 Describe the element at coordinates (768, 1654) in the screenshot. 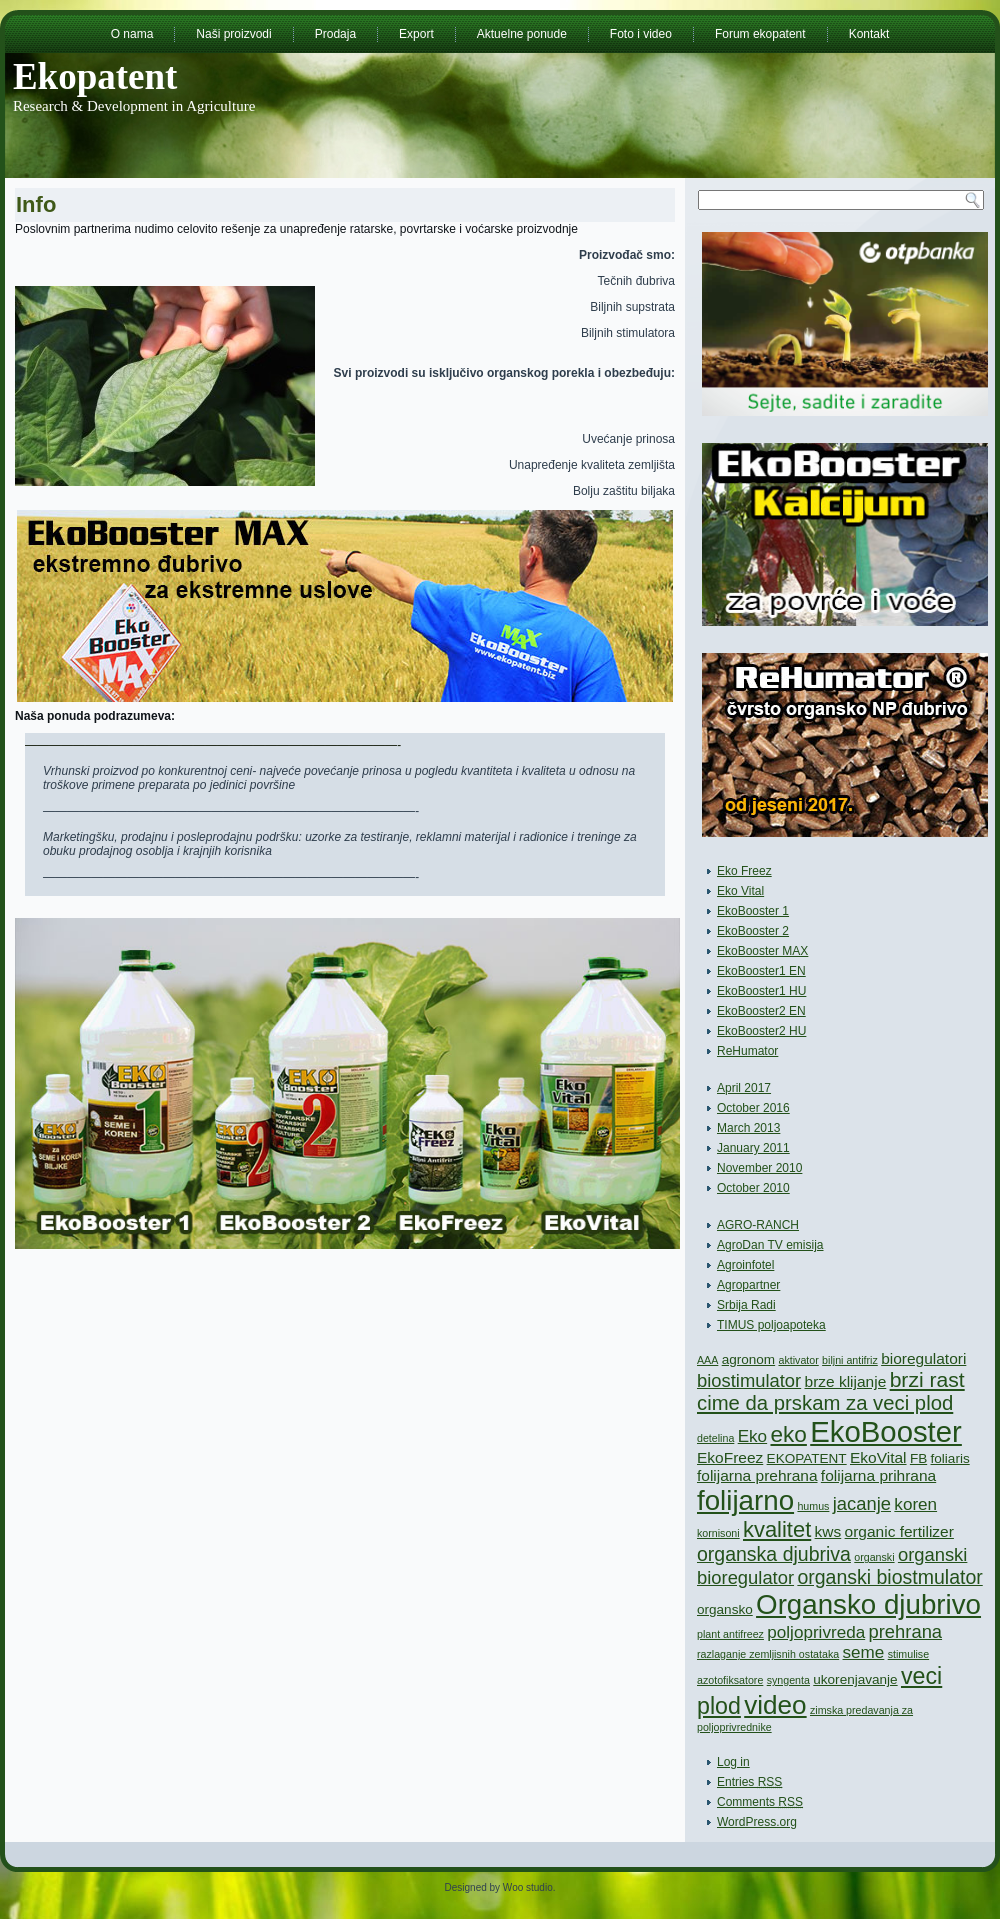

I see `razlaganje zemljisnih ostataka [razlaganje zemljisnih ostataka (1 item)]` at that location.